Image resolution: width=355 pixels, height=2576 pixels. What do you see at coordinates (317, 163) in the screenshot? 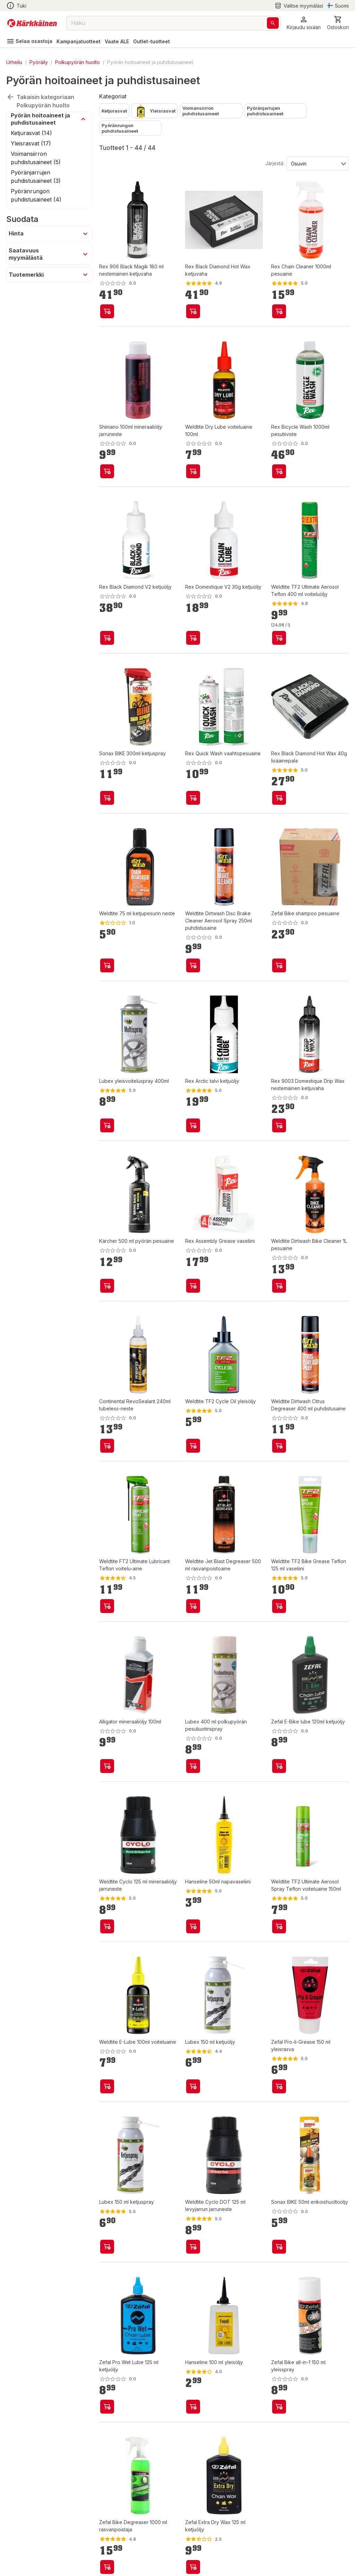
I see `[Järjestä:]` at bounding box center [317, 163].